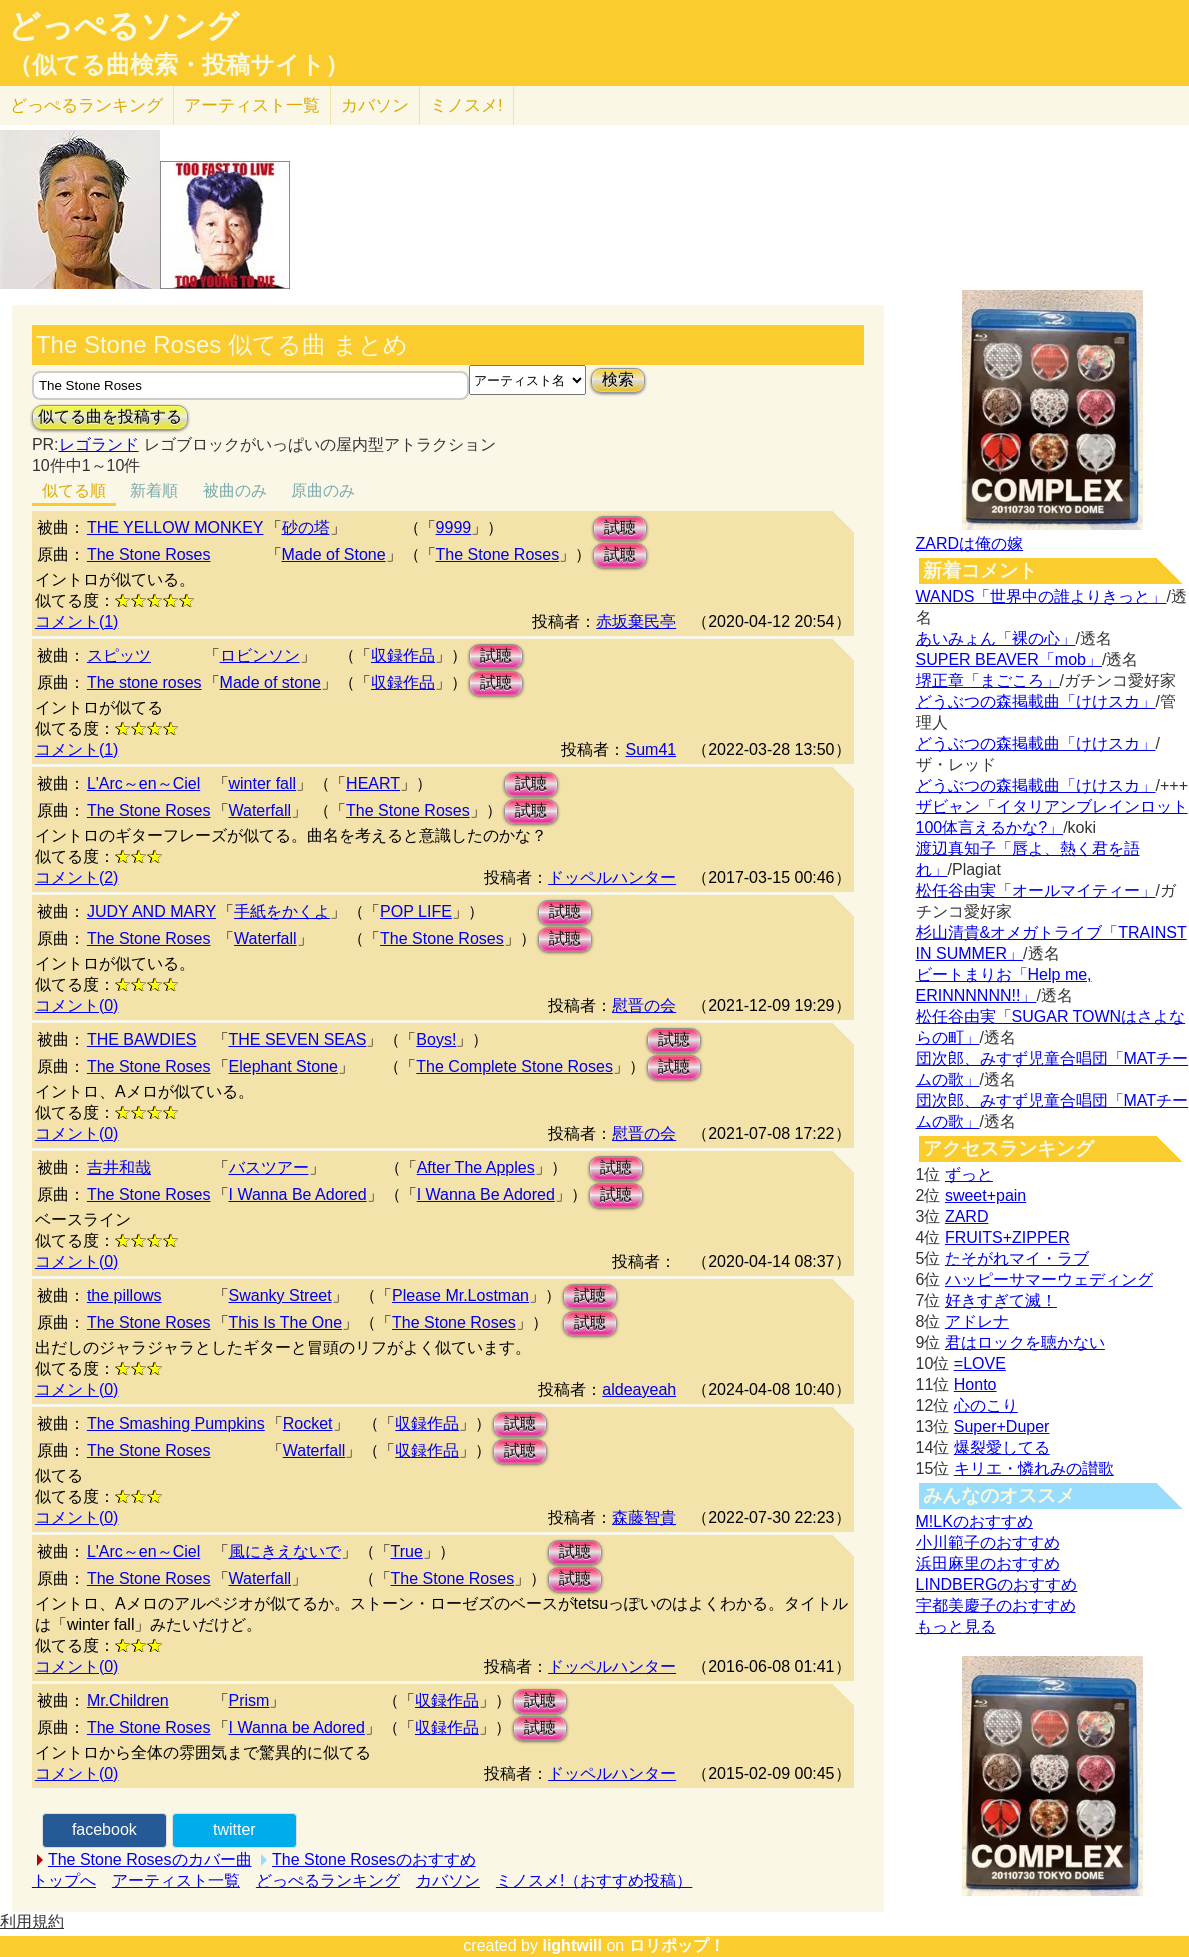 Image resolution: width=1189 pixels, height=1957 pixels. I want to click on THE YELLOW MONKEY, so click(175, 527).